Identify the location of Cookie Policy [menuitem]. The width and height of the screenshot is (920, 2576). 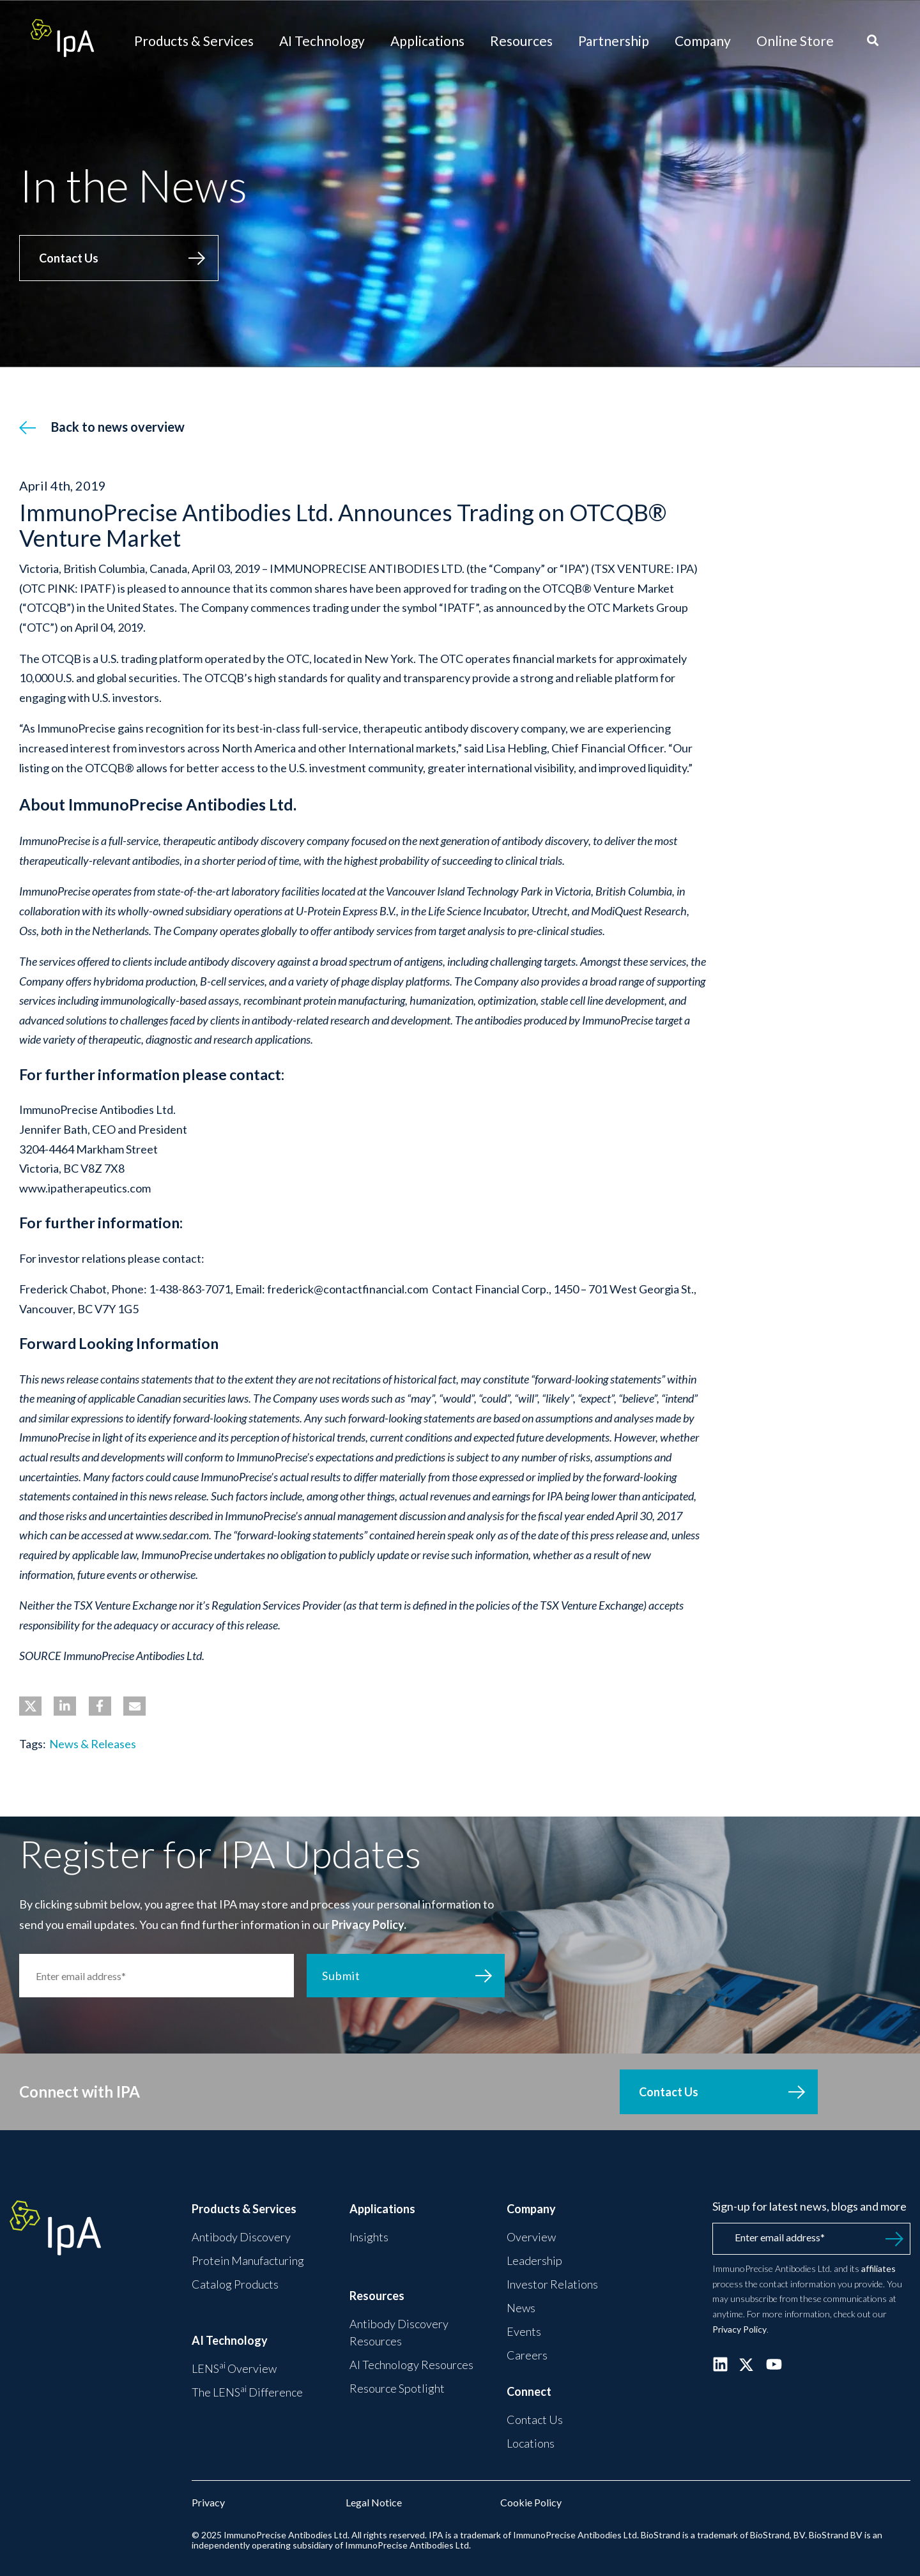
(531, 2502).